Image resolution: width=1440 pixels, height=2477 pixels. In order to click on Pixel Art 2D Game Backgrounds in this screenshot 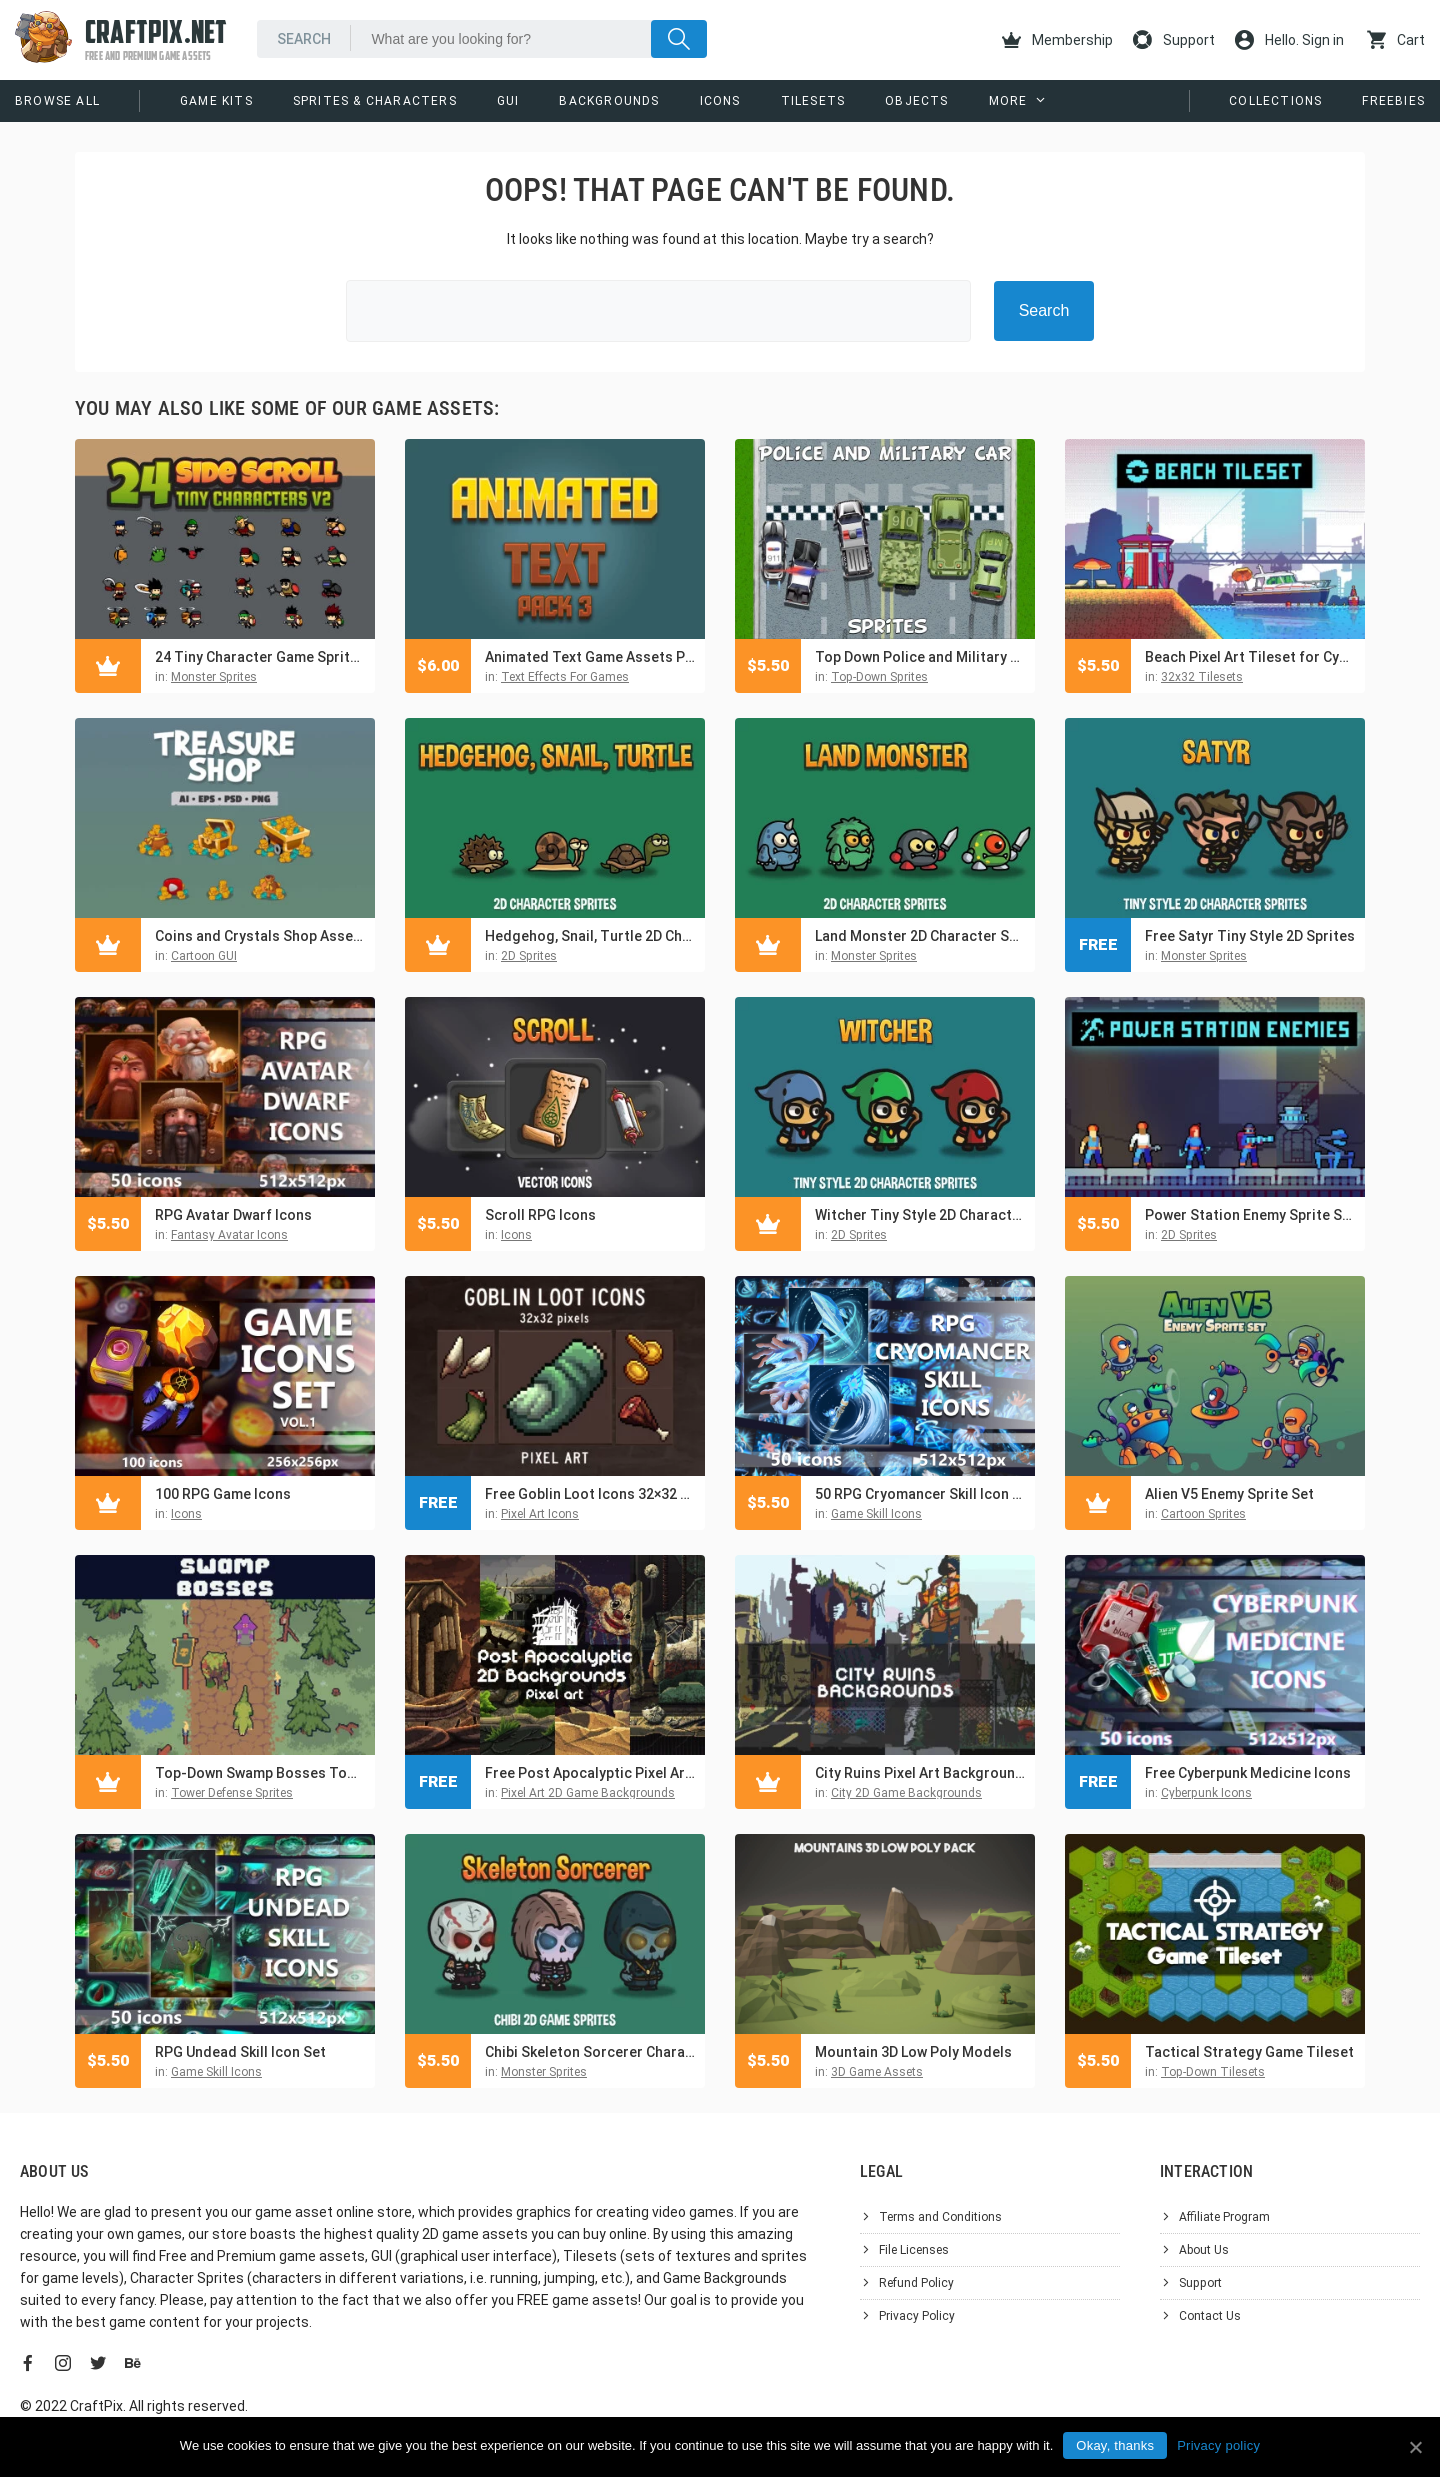, I will do `click(588, 1793)`.